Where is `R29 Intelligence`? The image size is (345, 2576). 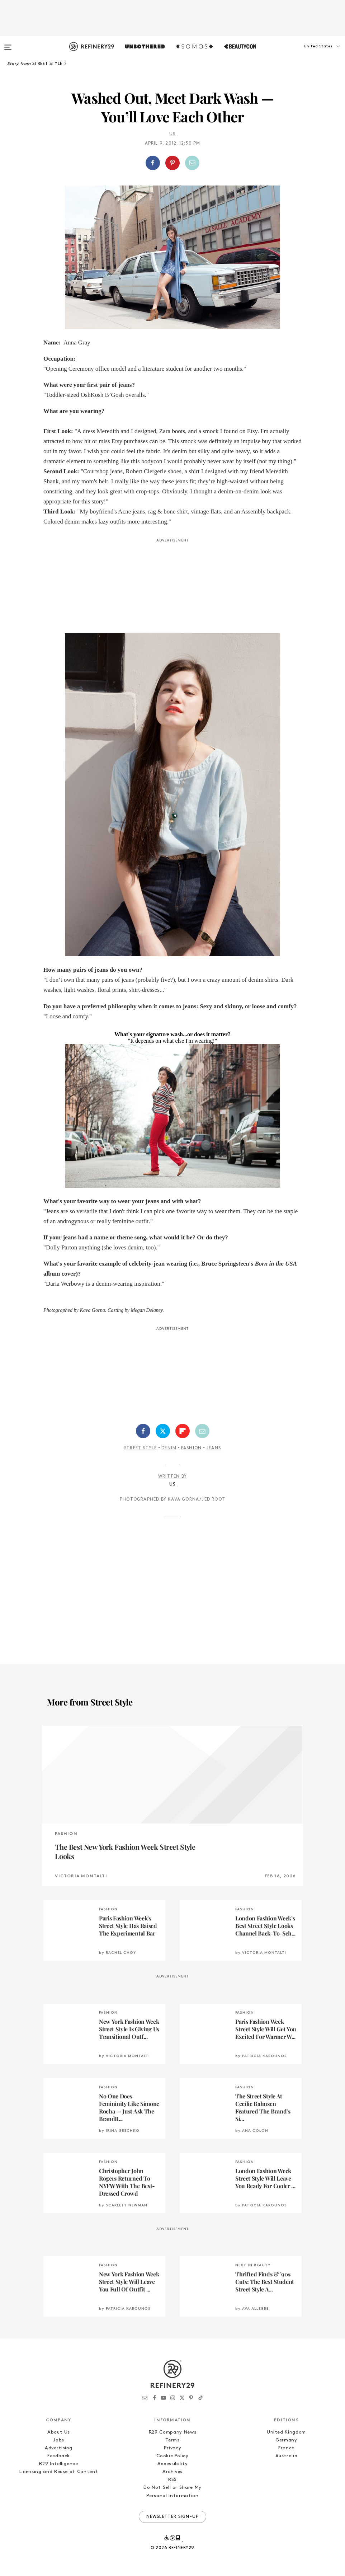 R29 Intelligence is located at coordinates (58, 2464).